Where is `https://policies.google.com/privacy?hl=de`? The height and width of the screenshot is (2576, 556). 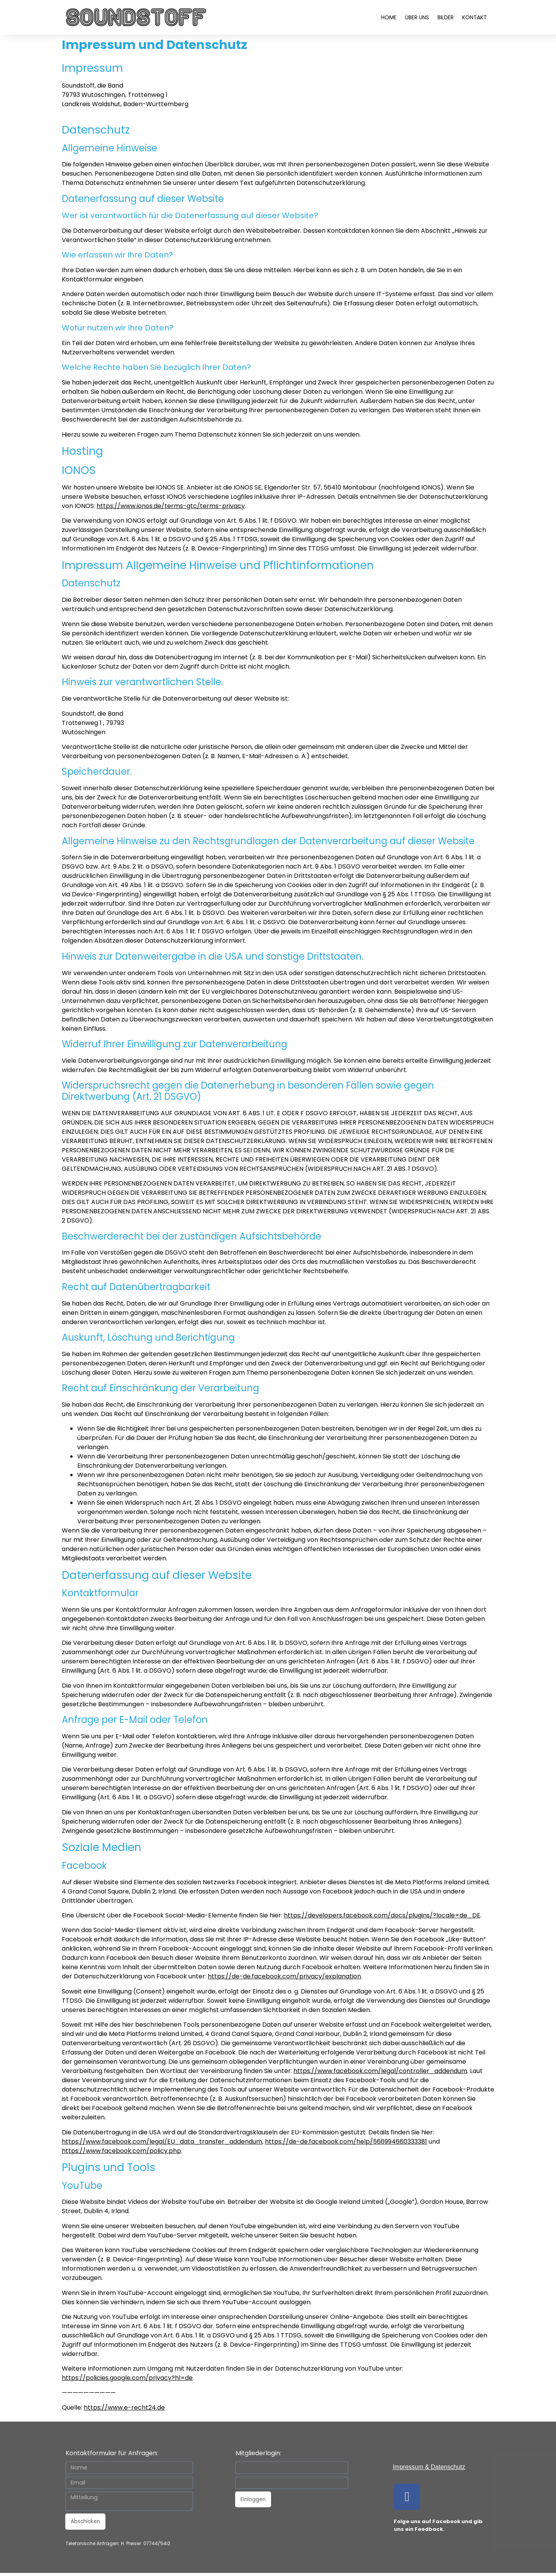
https://policies.google.com/privacy?hl=de is located at coordinates (127, 2377).